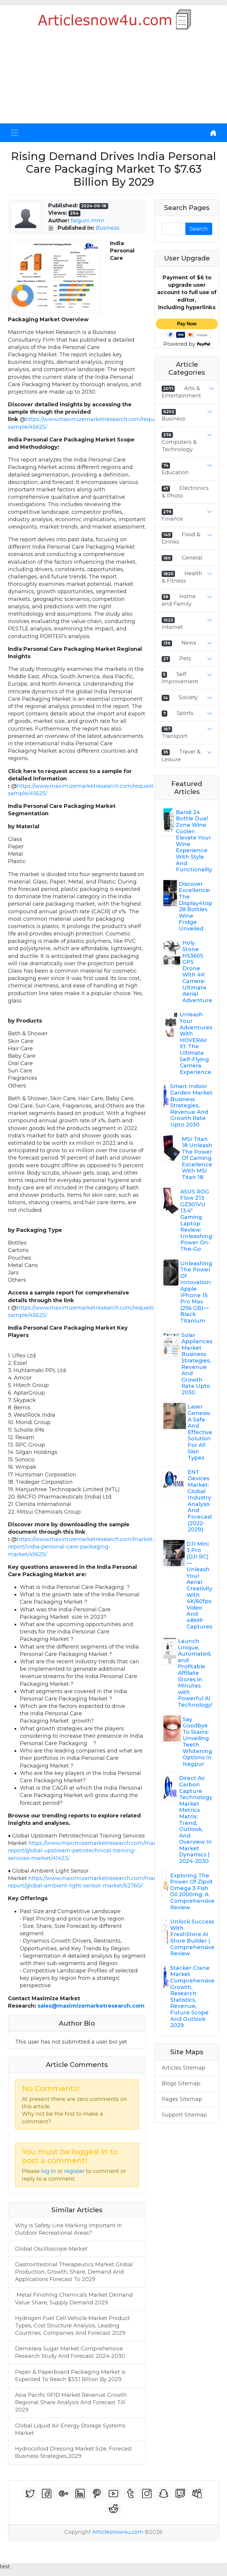  Describe the element at coordinates (195, 1819) in the screenshot. I see `Direct Air Carbon Capture Technology Market Metrics Matrix: Trend, Outlook, And Overview In Market Dynamics | 2024-2030` at that location.